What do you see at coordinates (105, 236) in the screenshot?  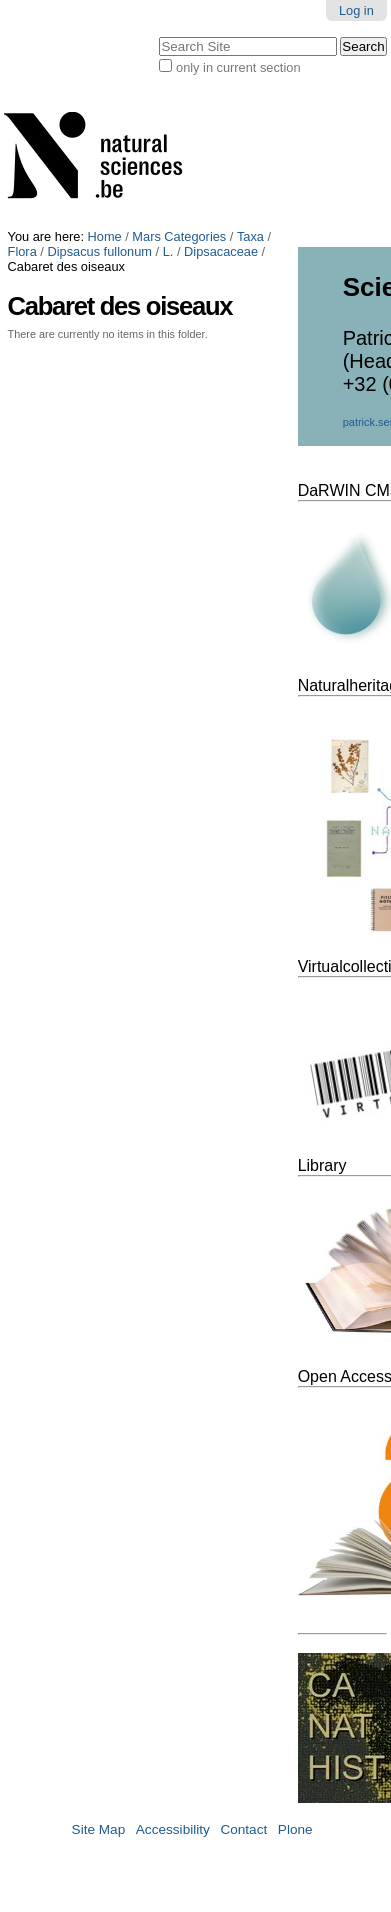 I see `Home` at bounding box center [105, 236].